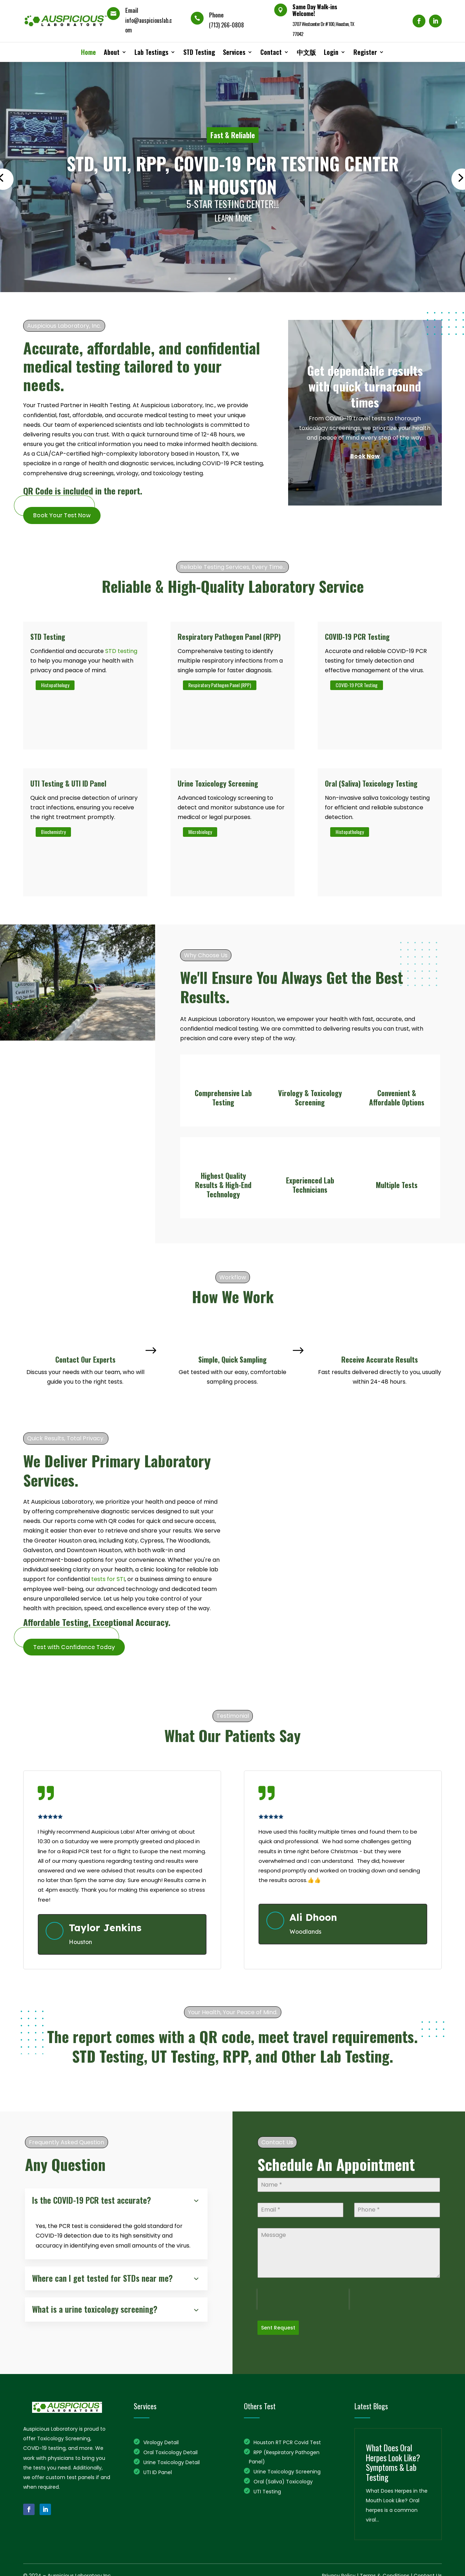 Image resolution: width=465 pixels, height=2576 pixels. I want to click on Book Now, so click(365, 456).